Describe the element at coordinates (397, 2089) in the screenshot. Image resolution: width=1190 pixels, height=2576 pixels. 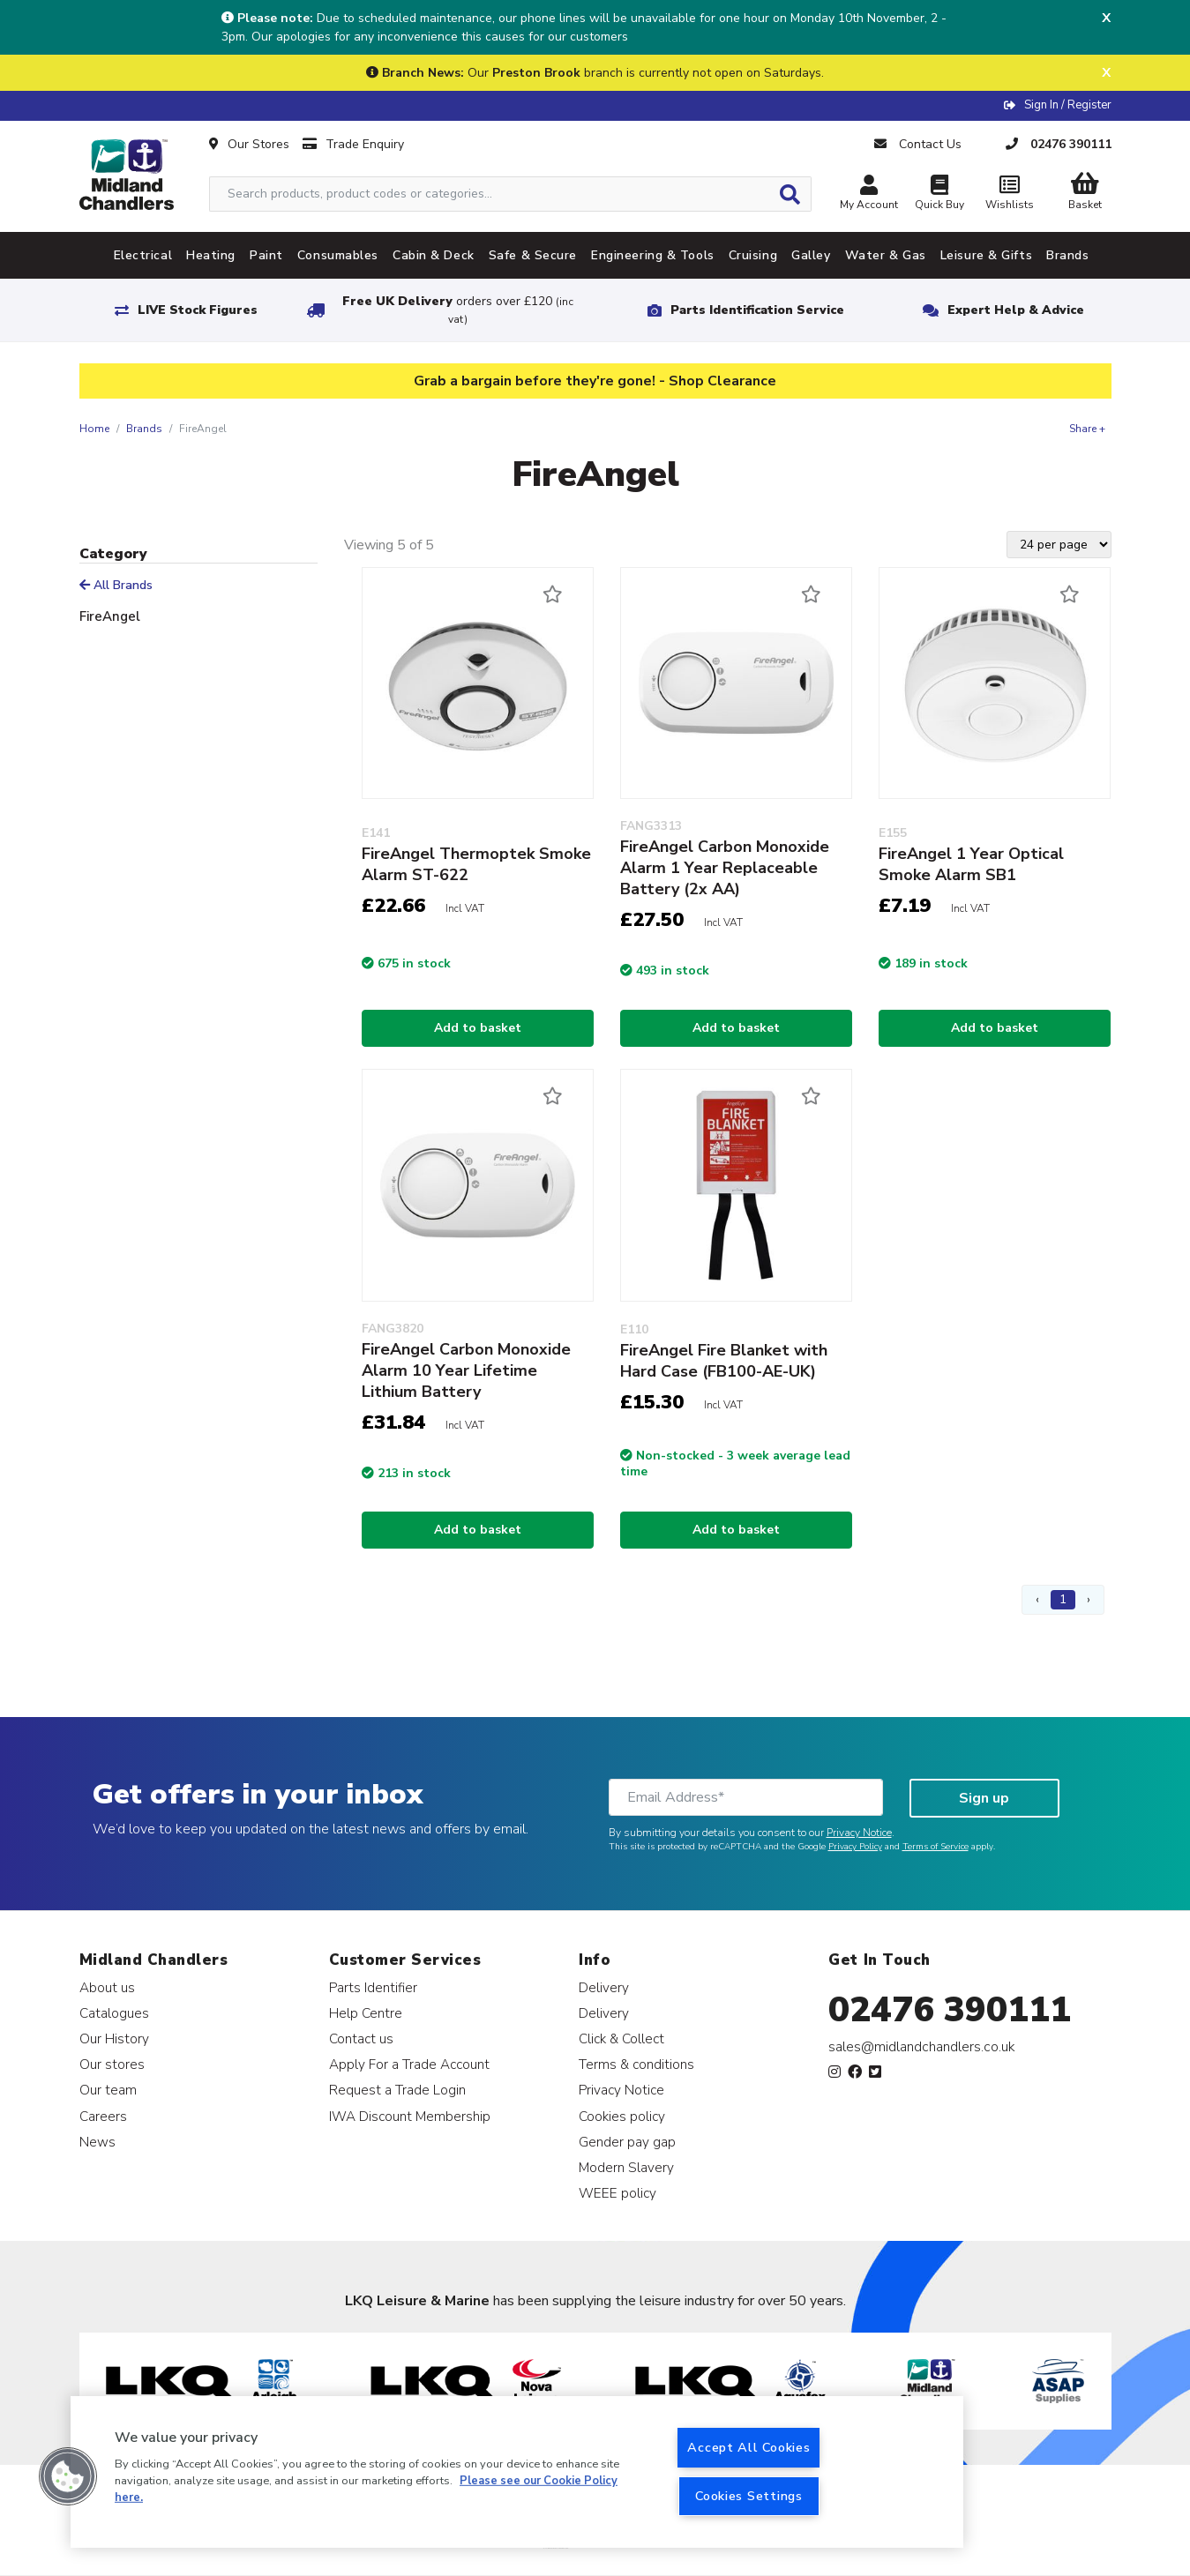
I see `Request a Trade Login` at that location.